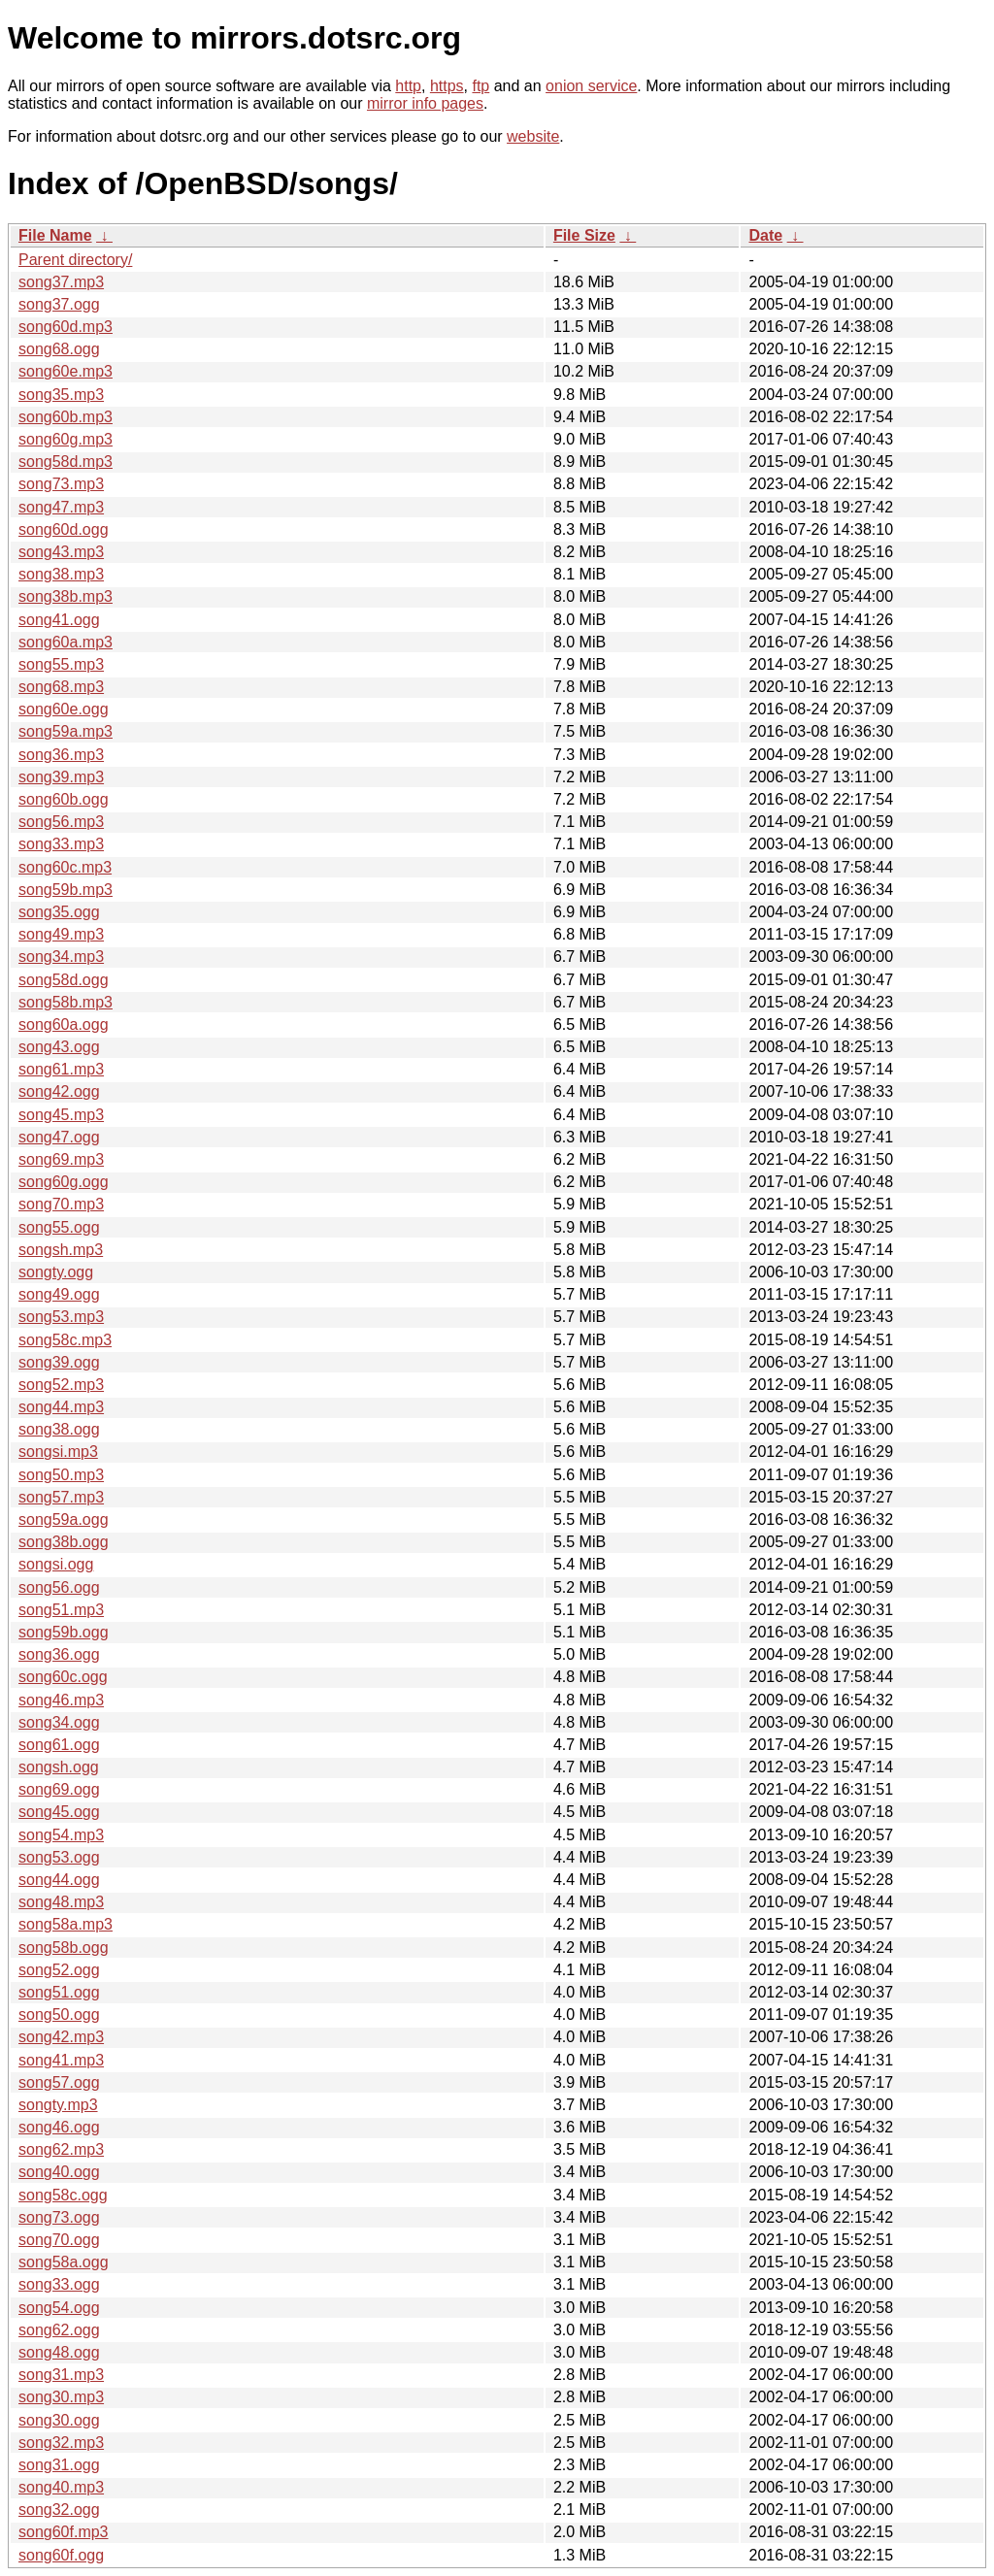 Image resolution: width=994 pixels, height=2576 pixels. Describe the element at coordinates (59, 2465) in the screenshot. I see `song31.ogg` at that location.